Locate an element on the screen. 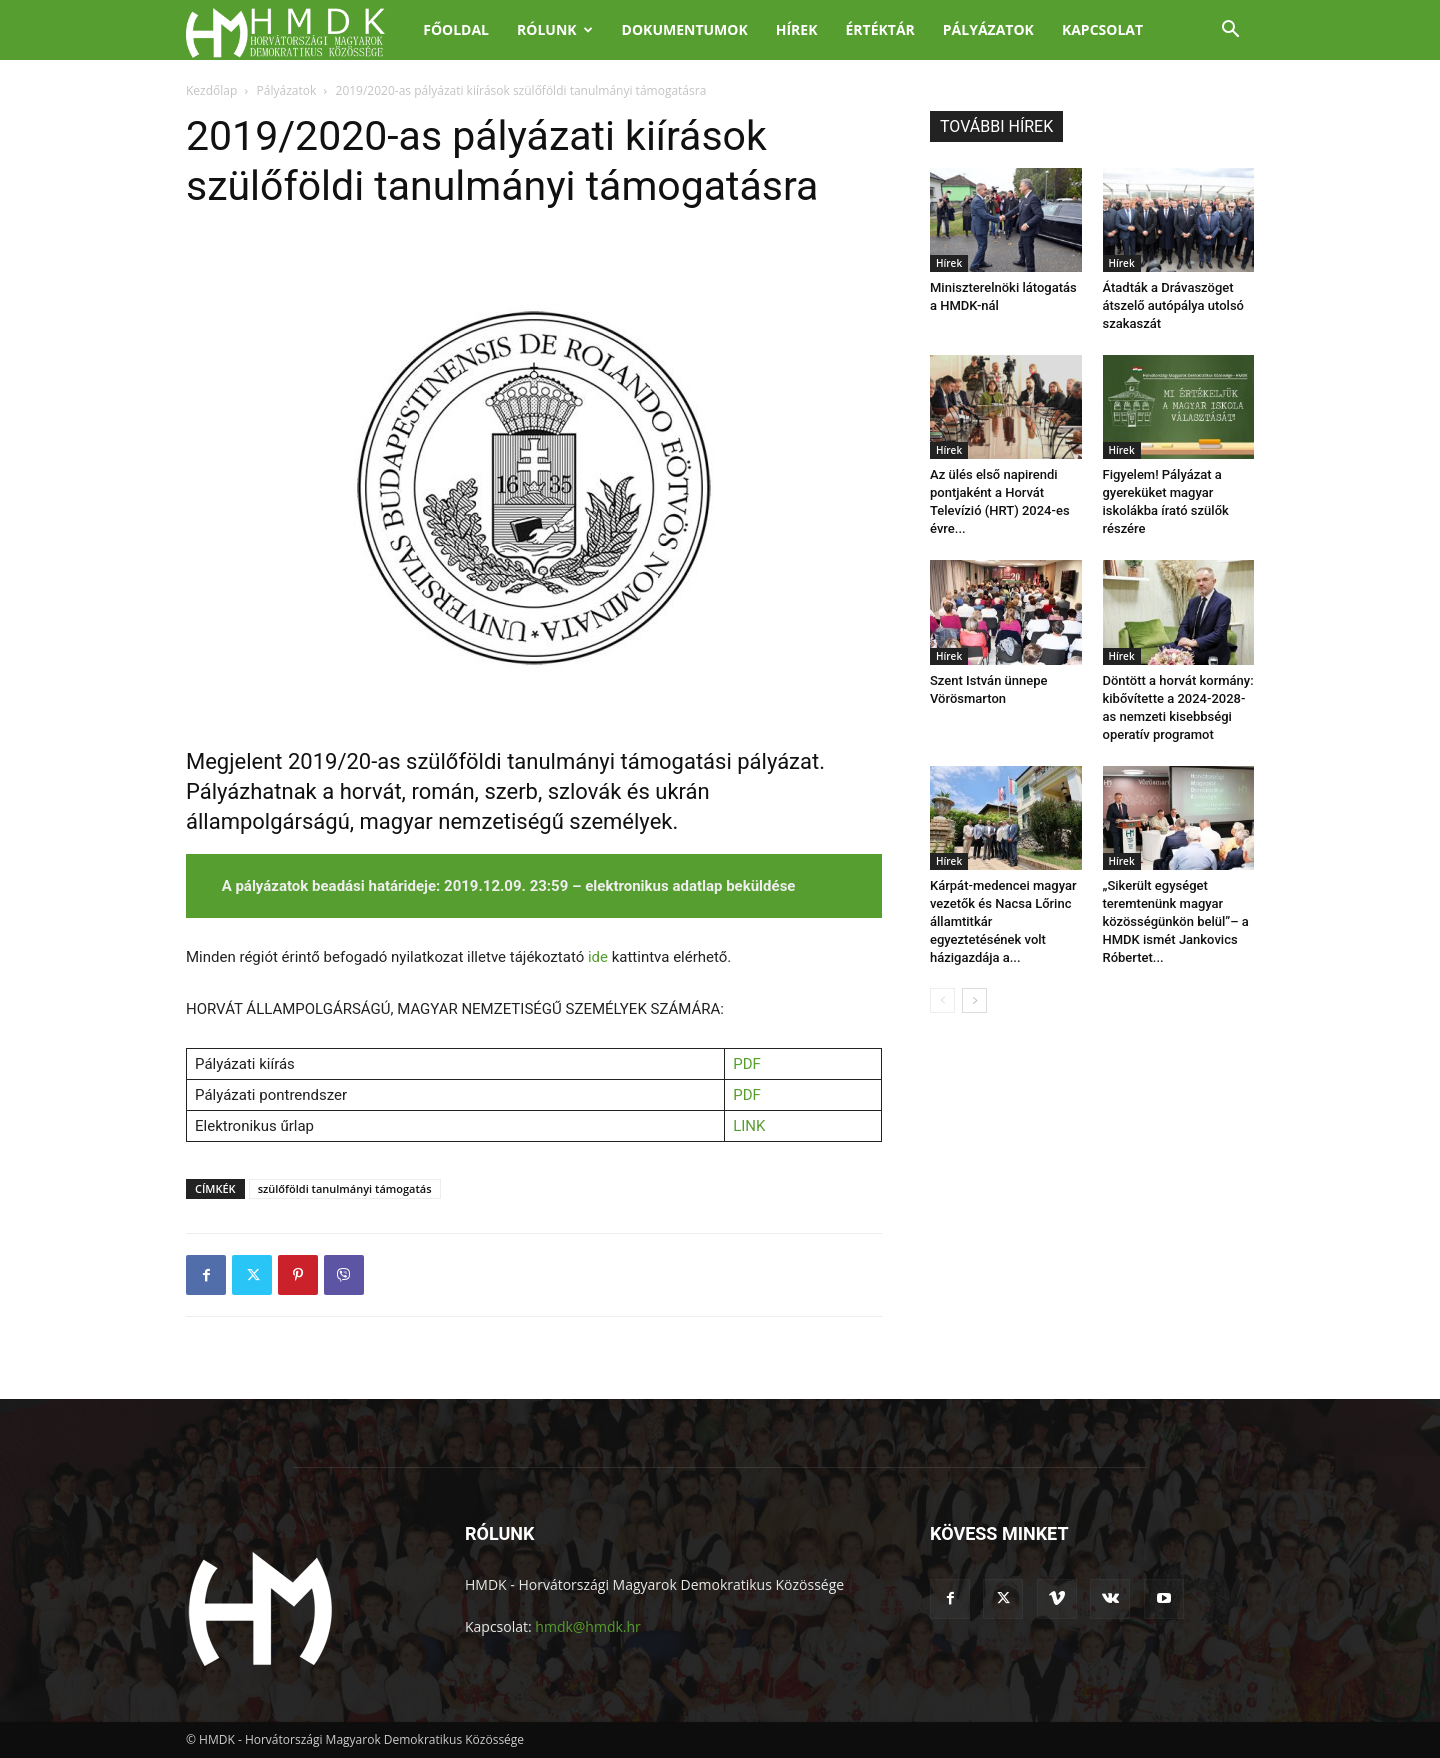 This screenshot has width=1440, height=1758. Kezdőlap is located at coordinates (211, 90).